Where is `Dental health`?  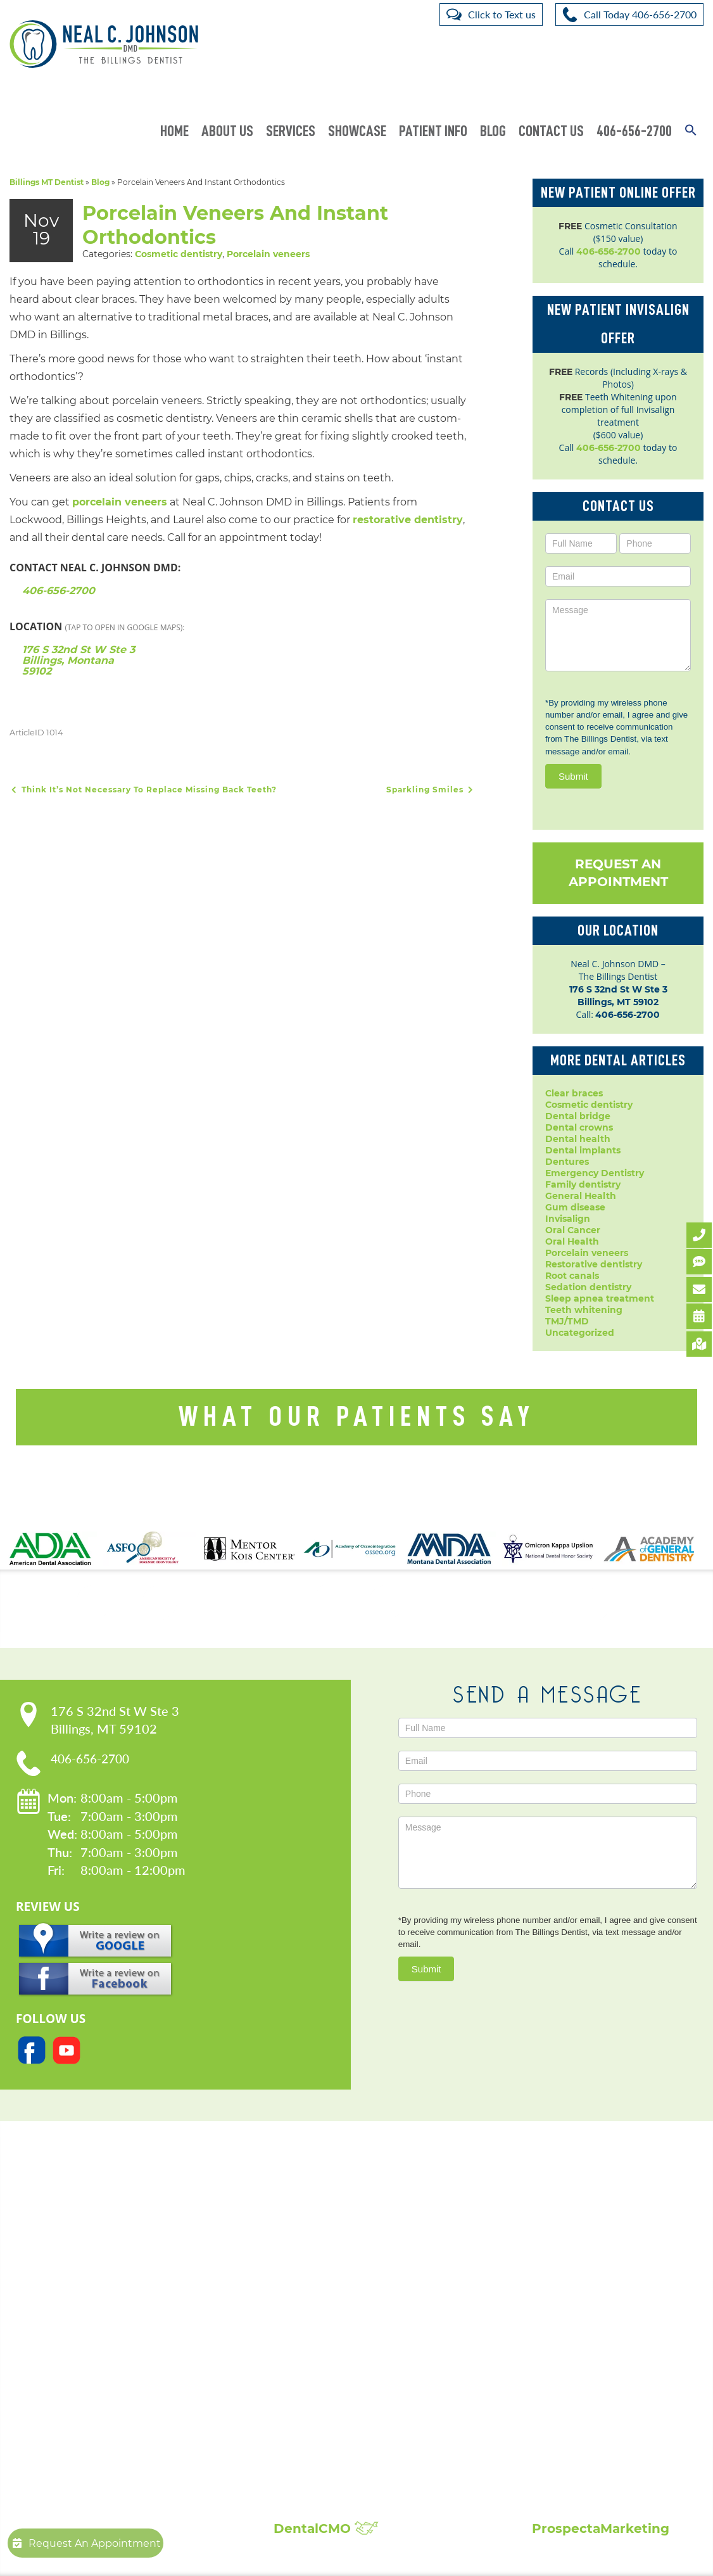
Dental health is located at coordinates (577, 1139).